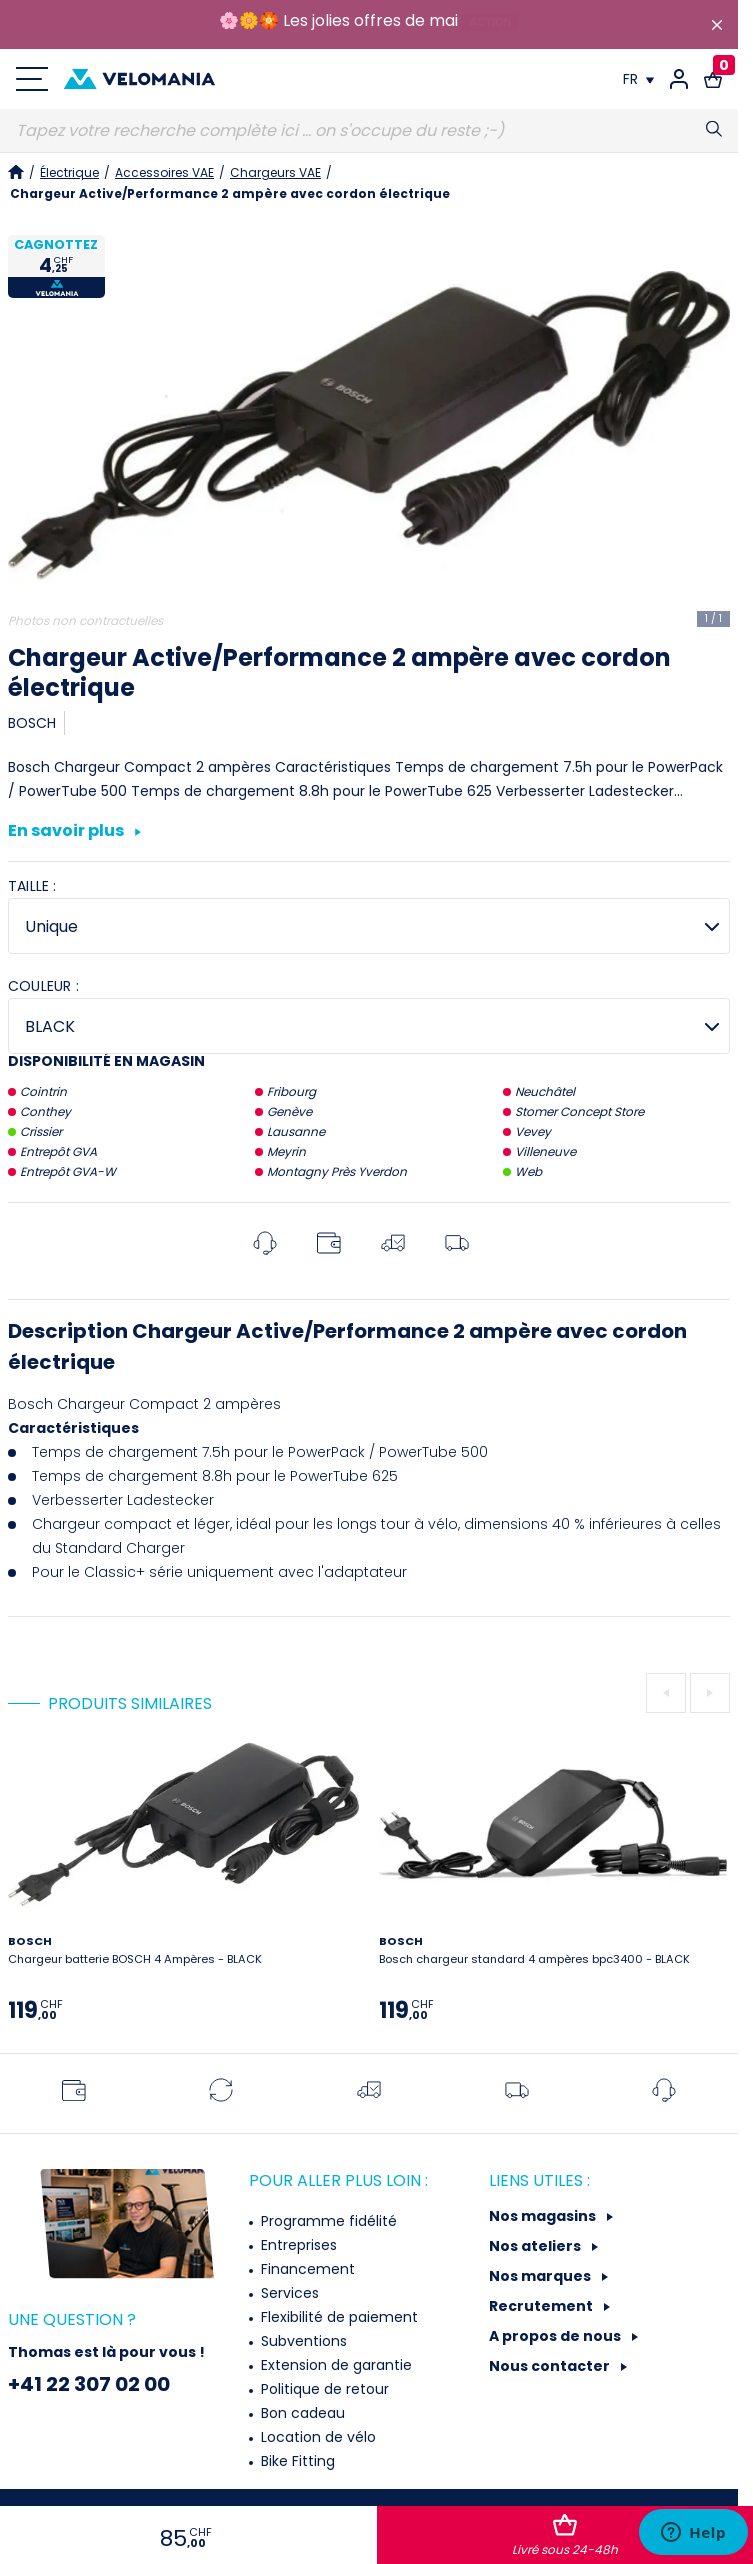 The image size is (753, 2564). I want to click on Location de vélo, so click(316, 2437).